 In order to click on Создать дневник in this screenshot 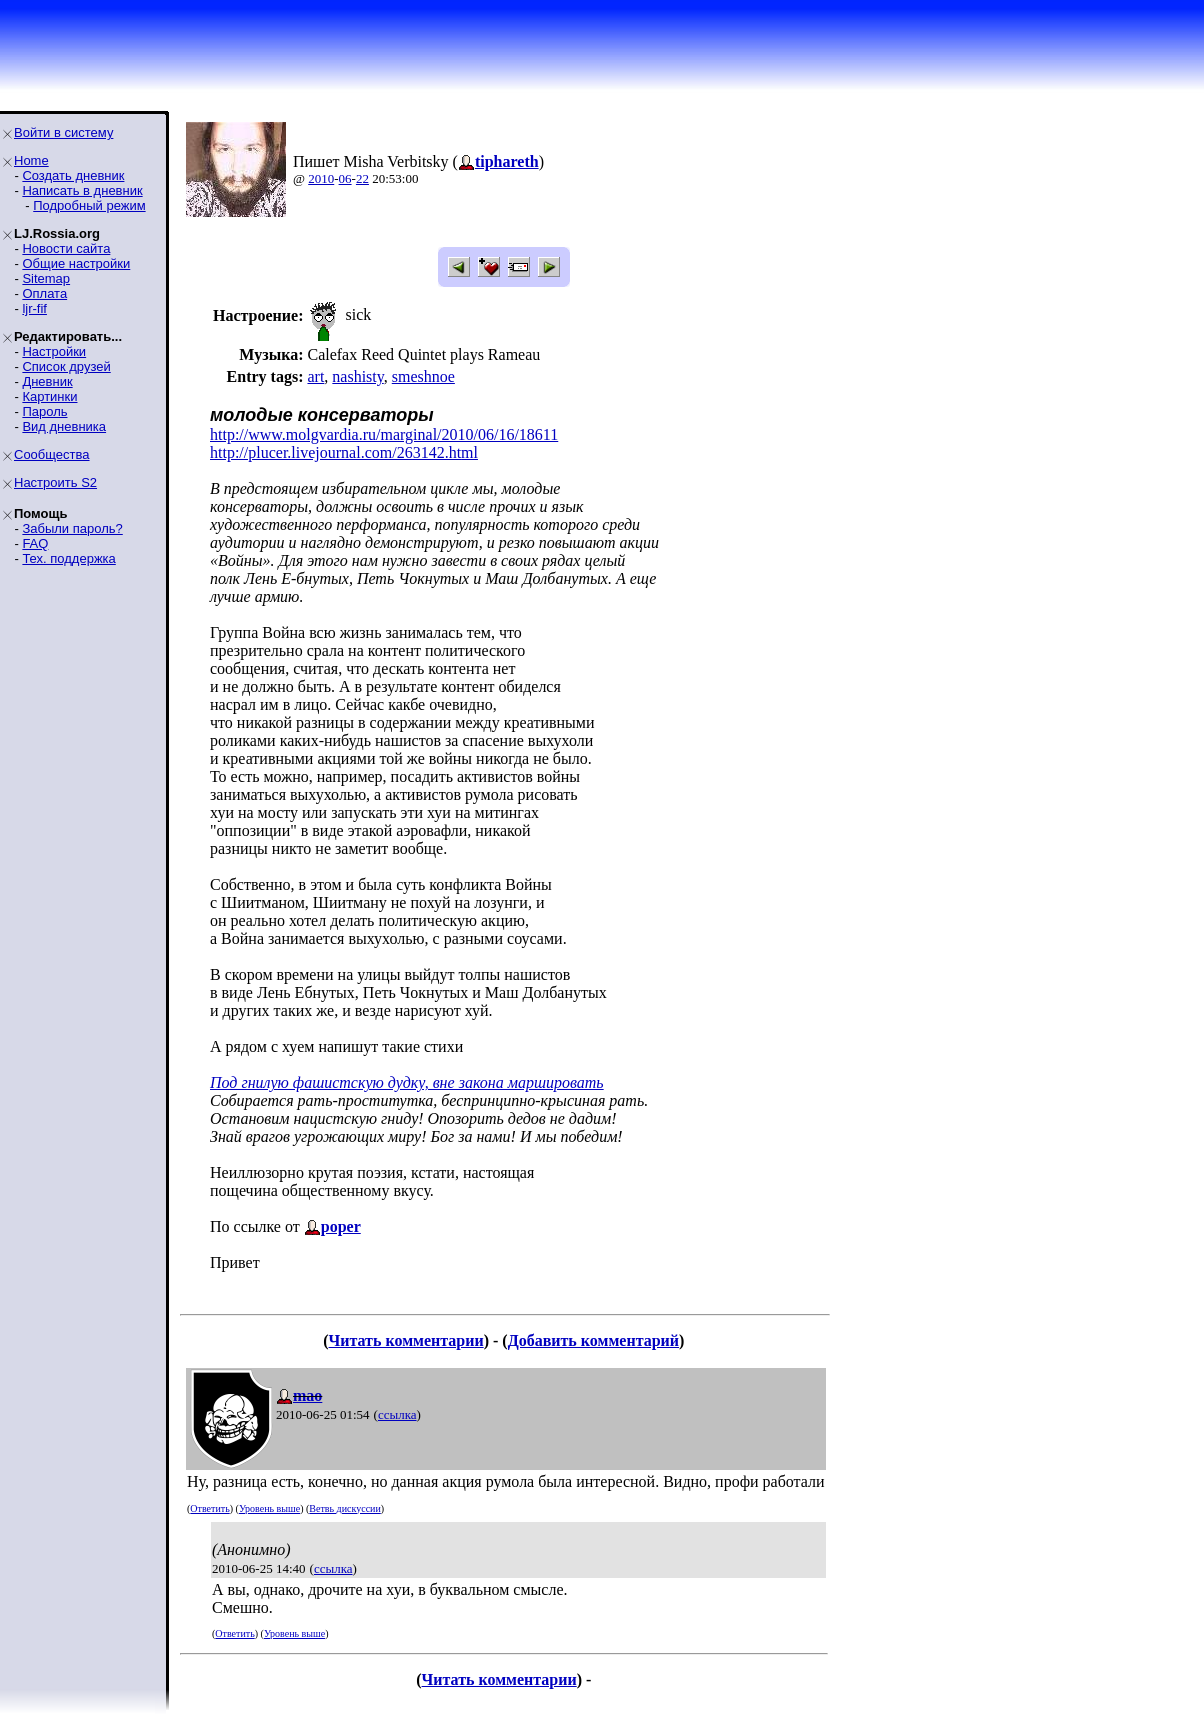, I will do `click(73, 175)`.